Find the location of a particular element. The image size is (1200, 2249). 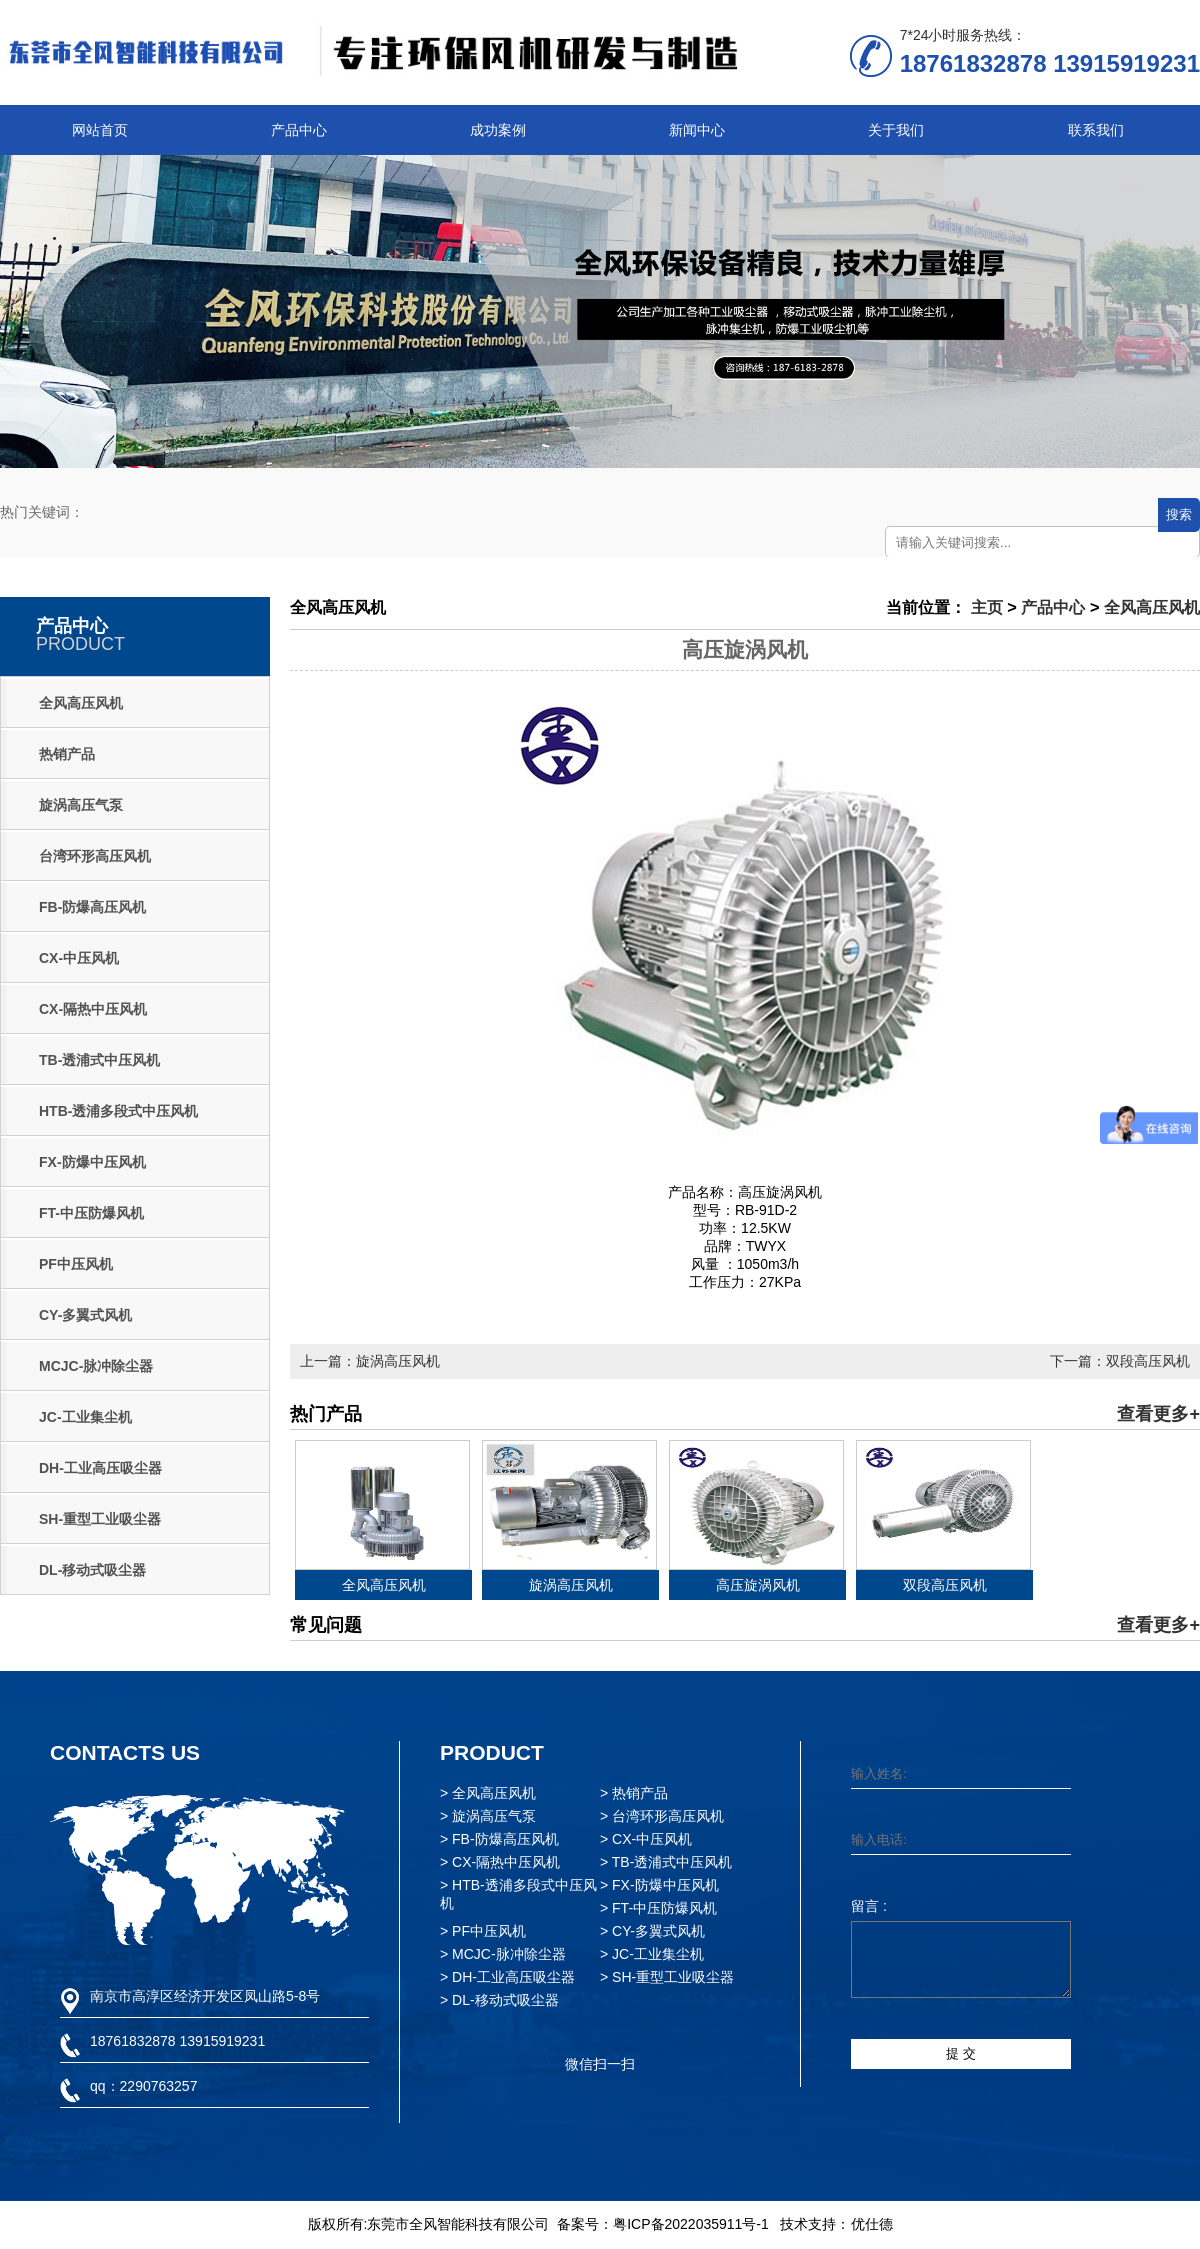

DH-工业高压吸尘器 is located at coordinates (100, 1468).